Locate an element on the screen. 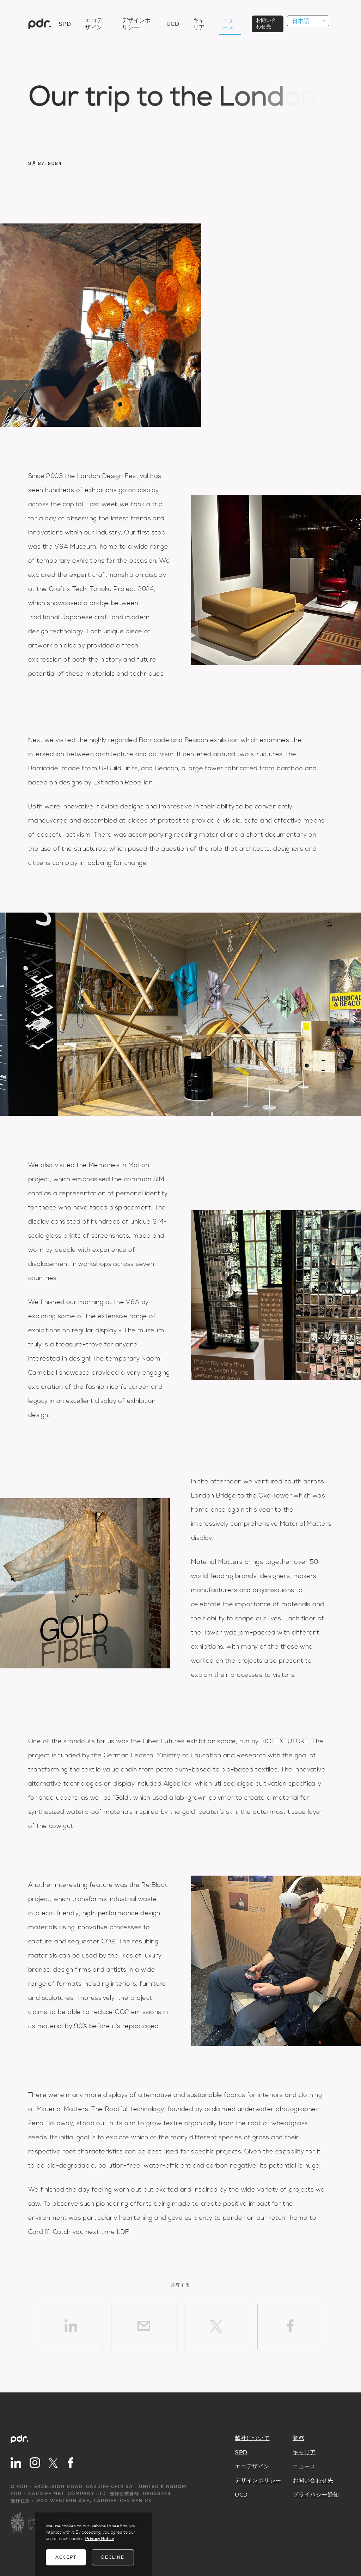 This screenshot has height=2576, width=361. エコデザイン is located at coordinates (252, 2466).